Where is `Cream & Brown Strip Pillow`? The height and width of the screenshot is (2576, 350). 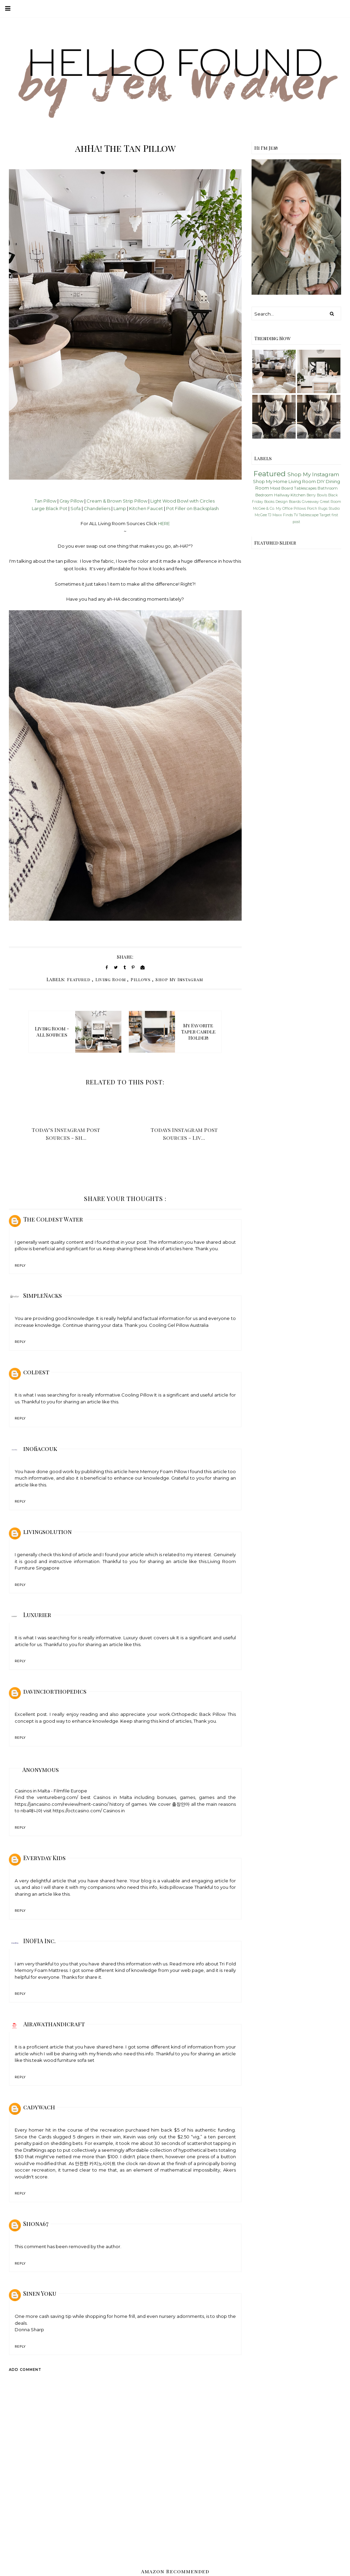 Cream & Brown Strip Pillow is located at coordinates (116, 501).